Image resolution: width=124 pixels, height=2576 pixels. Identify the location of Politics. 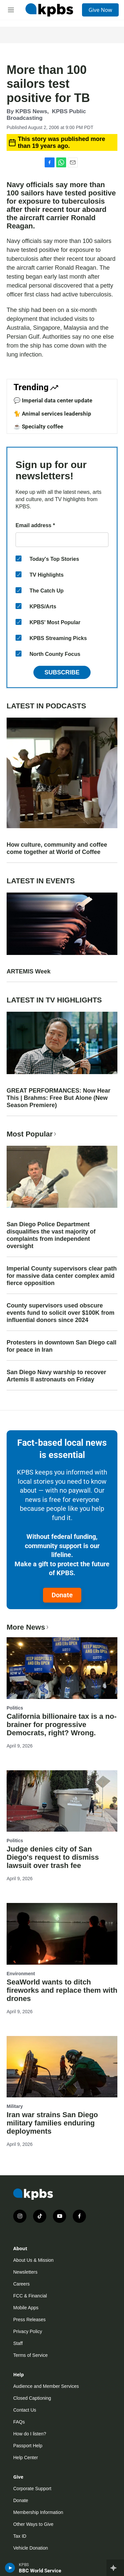
(15, 1708).